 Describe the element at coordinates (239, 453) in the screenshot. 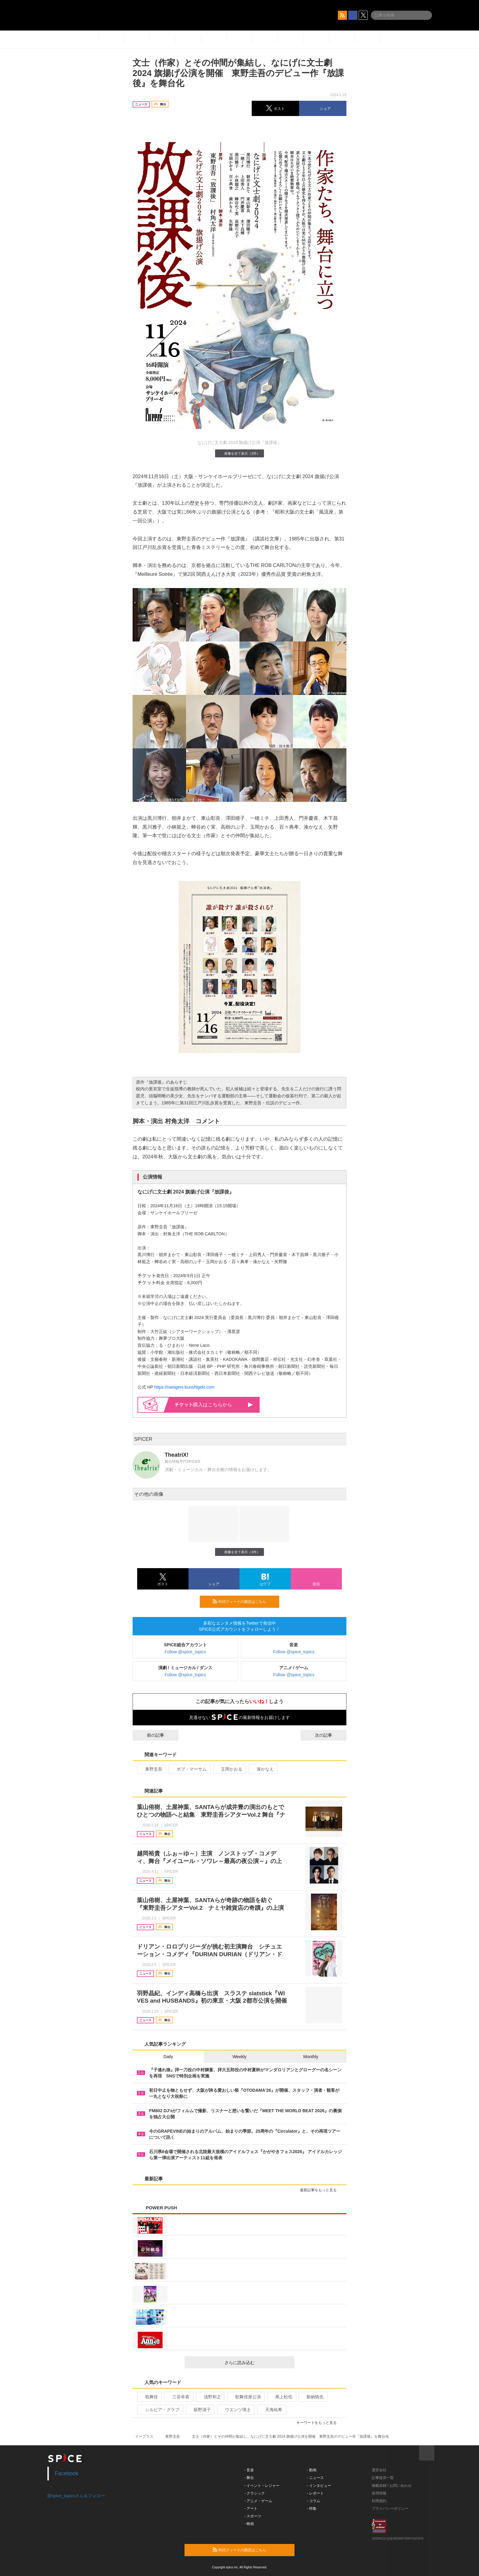

I see `画像を全て表示（3件）` at that location.